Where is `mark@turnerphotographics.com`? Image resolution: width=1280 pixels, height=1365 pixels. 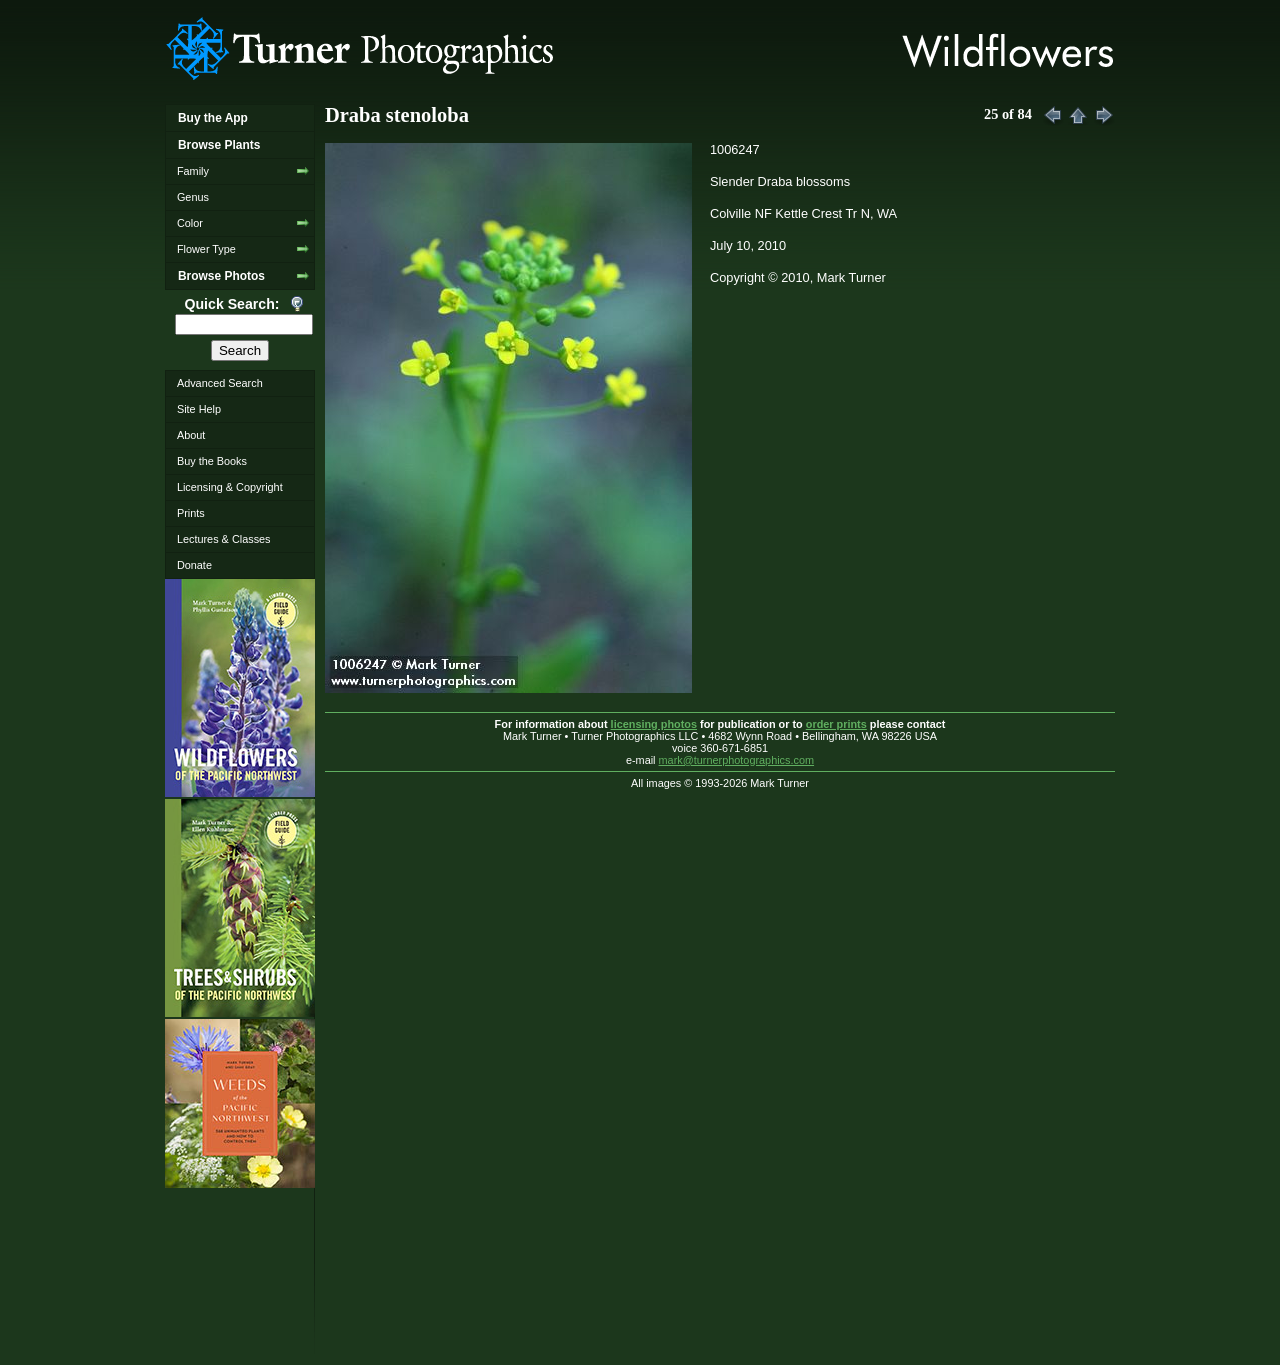 mark@turnerphotographics.com is located at coordinates (737, 760).